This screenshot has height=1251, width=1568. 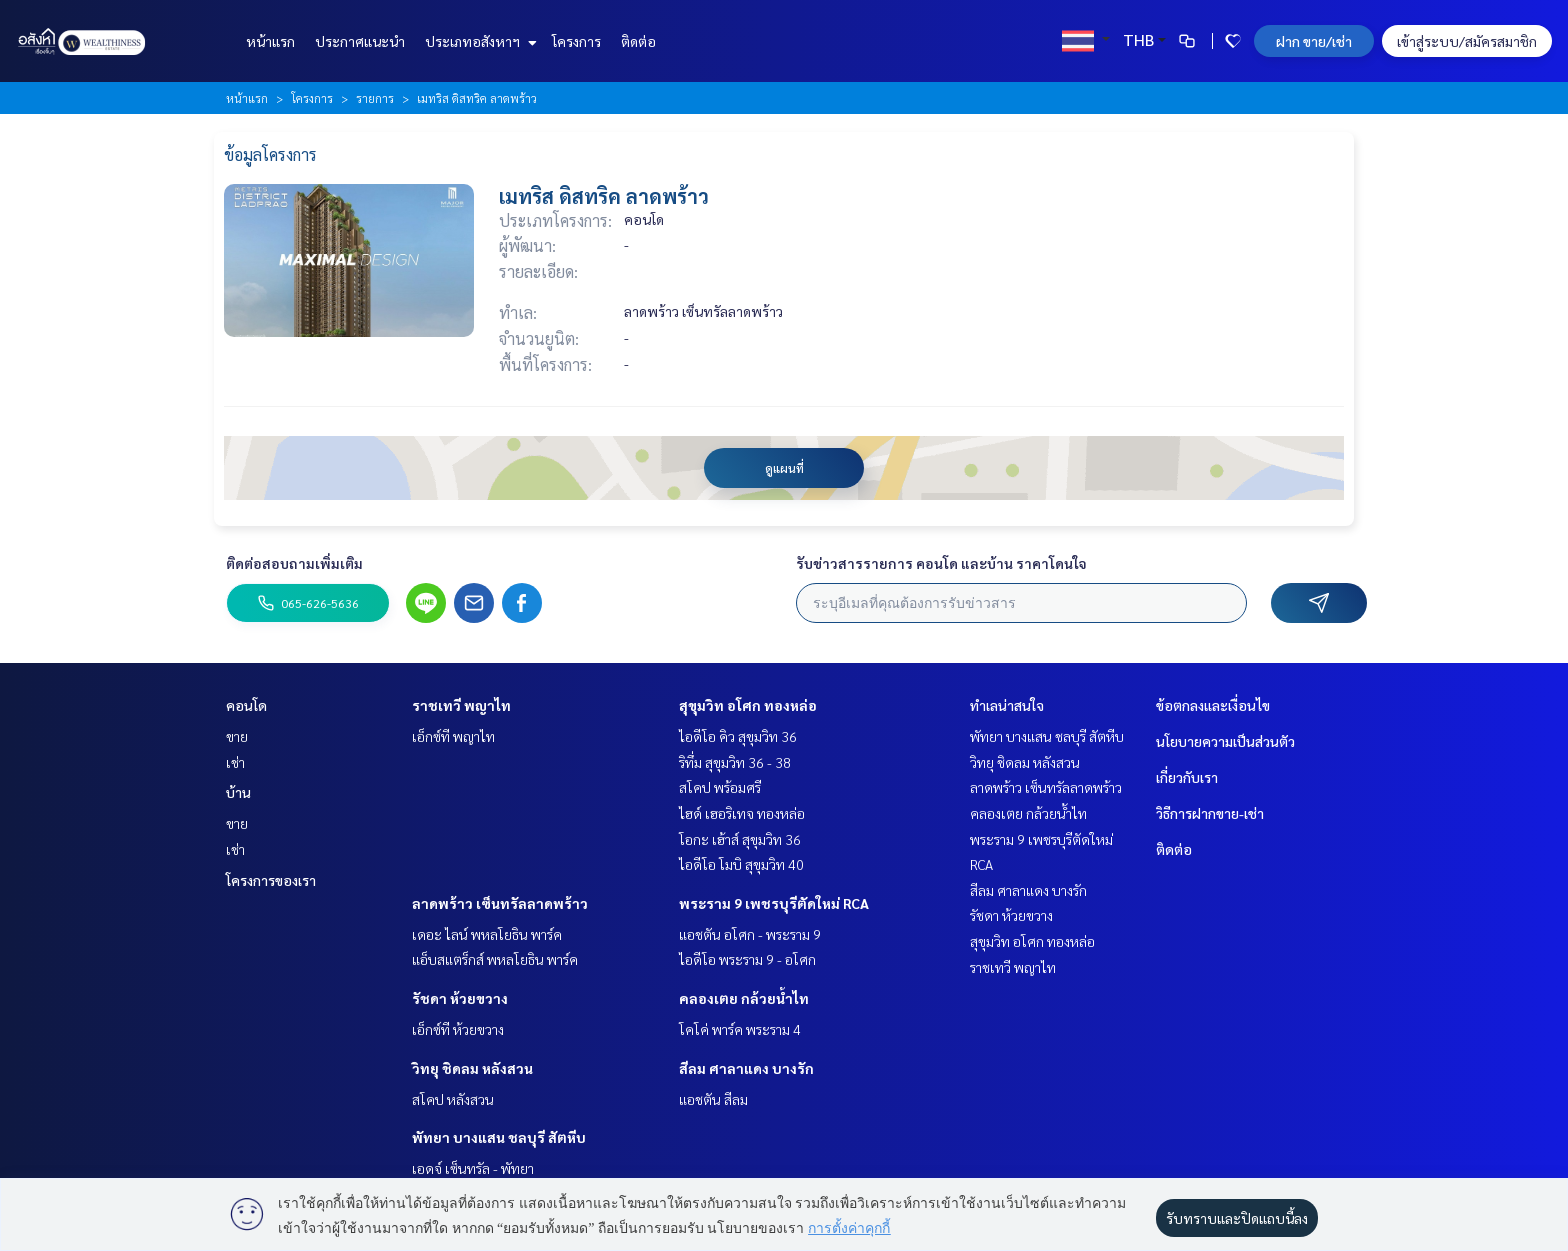 What do you see at coordinates (237, 736) in the screenshot?
I see `ขาย` at bounding box center [237, 736].